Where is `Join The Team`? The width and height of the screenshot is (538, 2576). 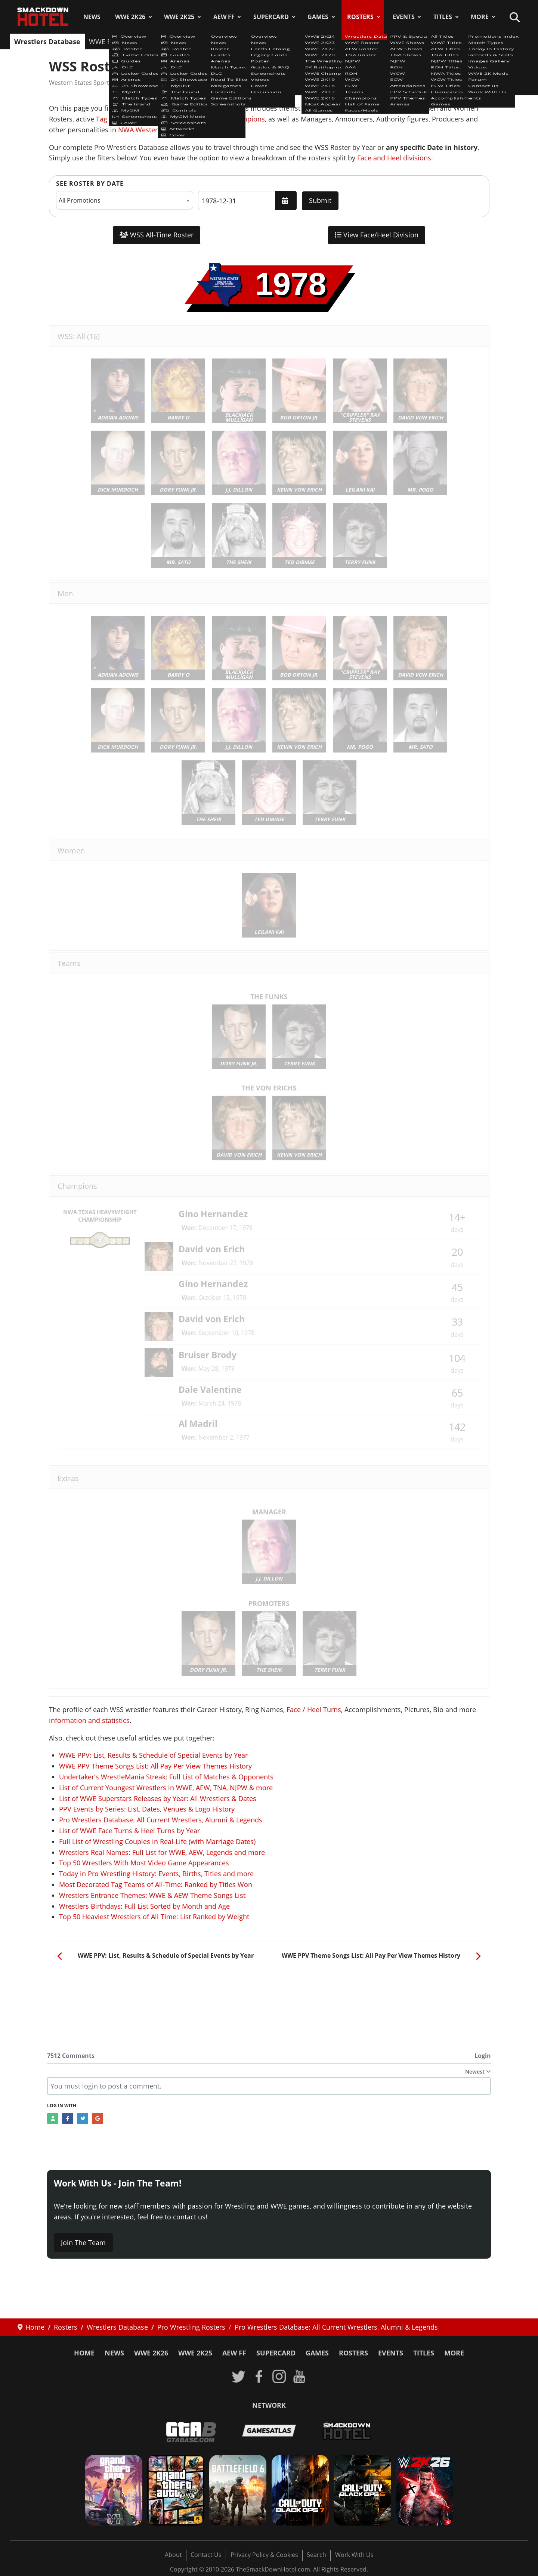
Join The Team is located at coordinates (83, 2242).